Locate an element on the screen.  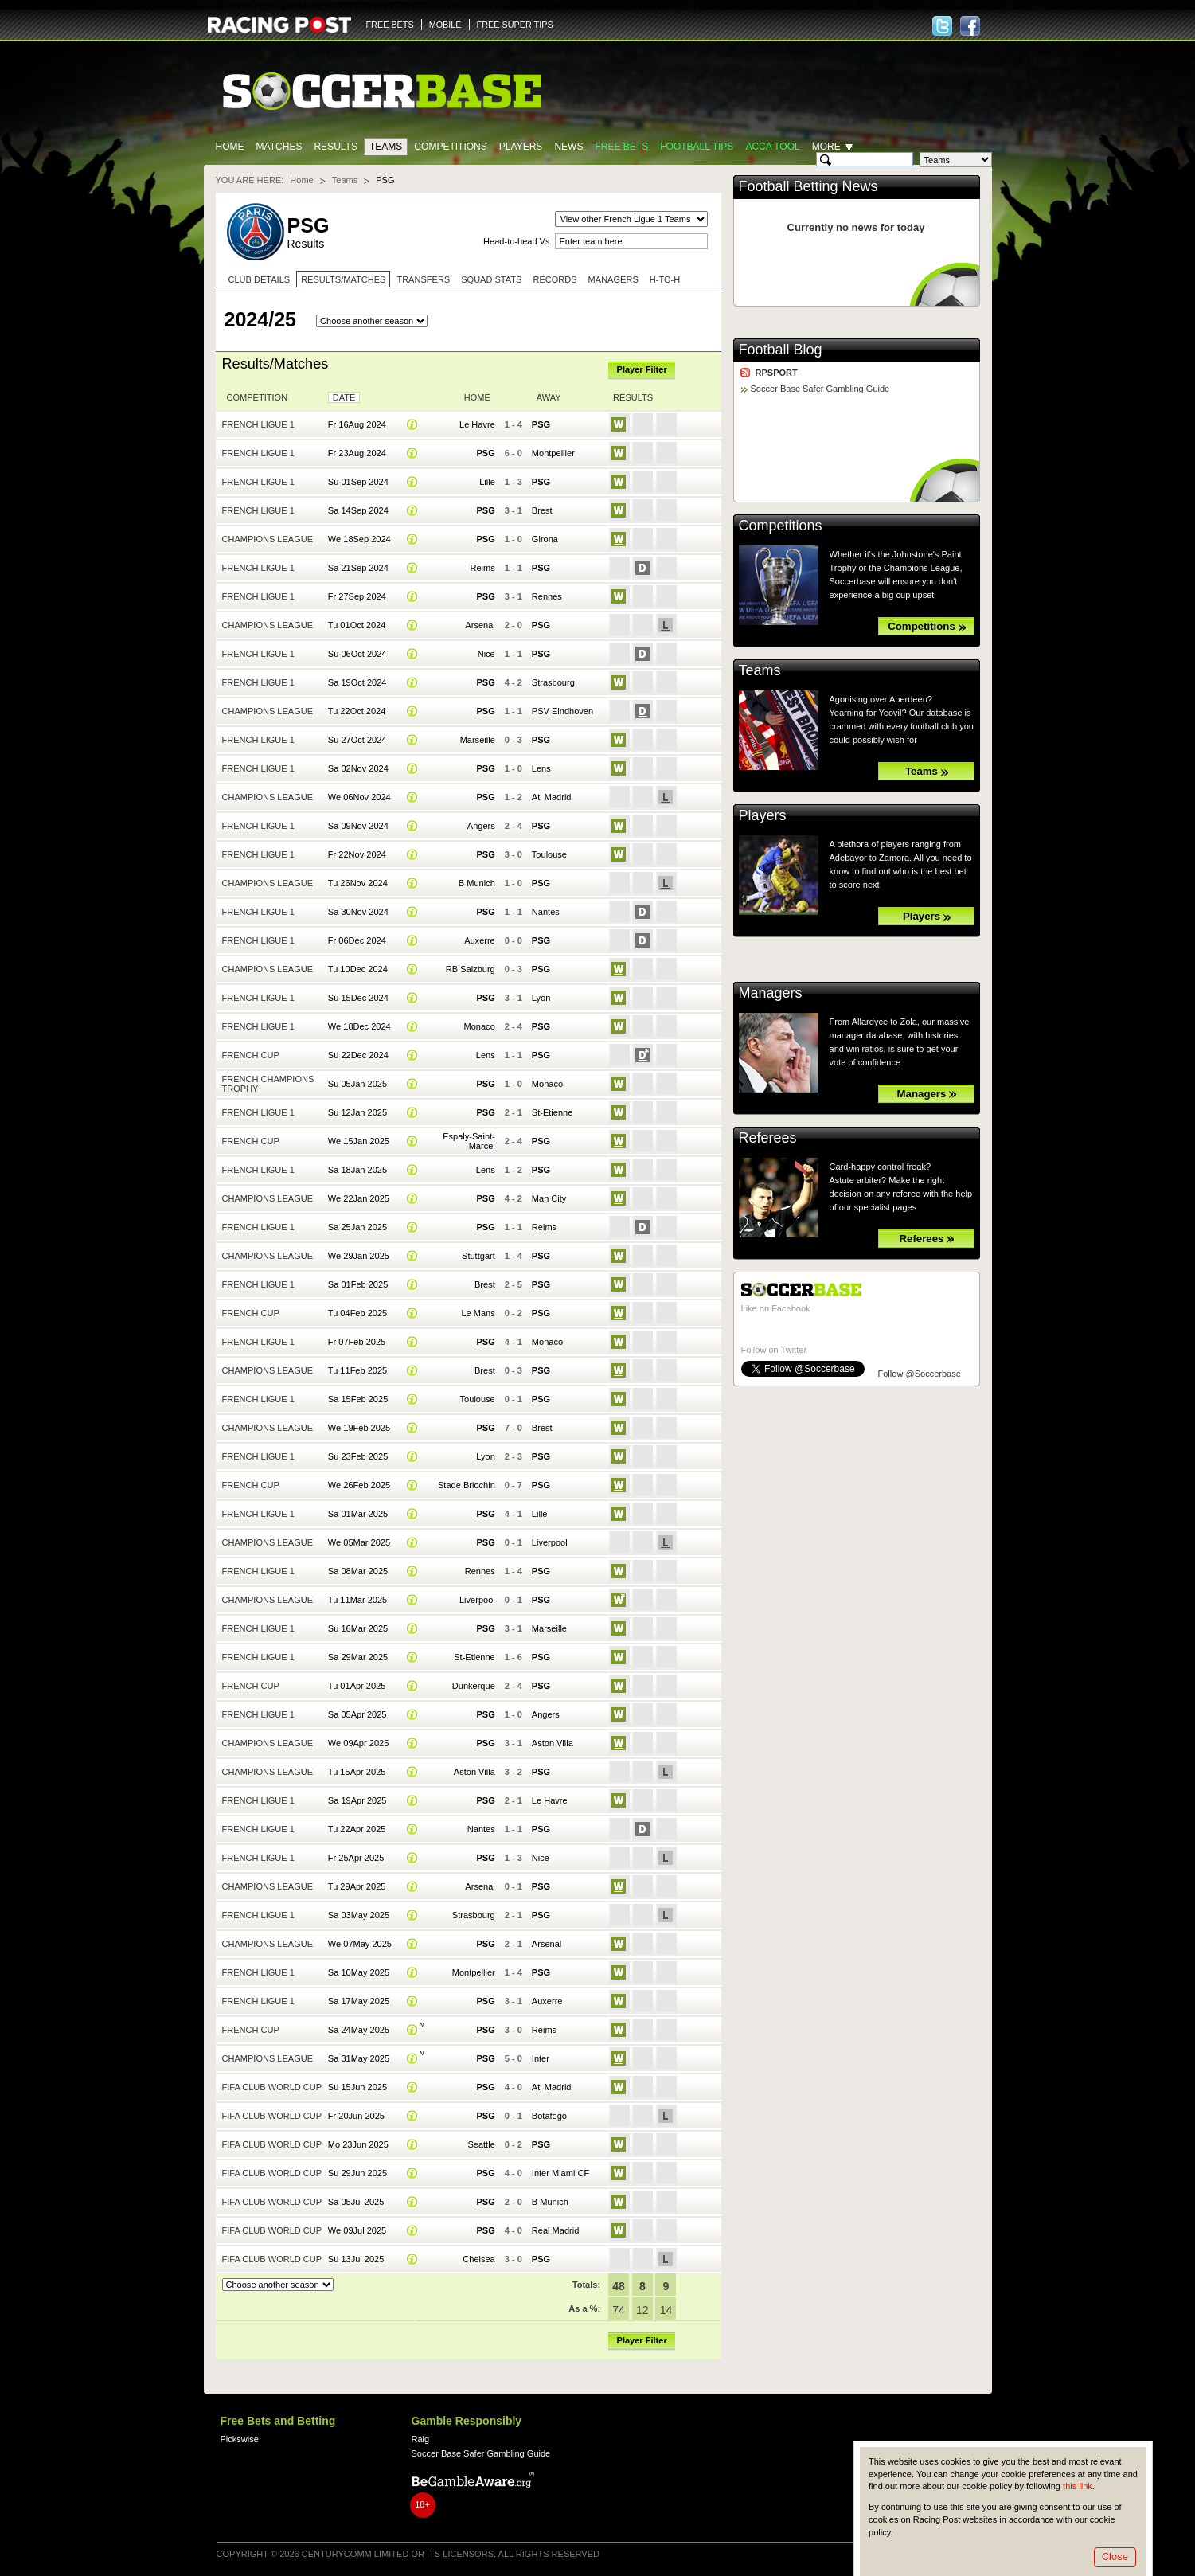
Sa 05Jul 2025 is located at coordinates (356, 2202).